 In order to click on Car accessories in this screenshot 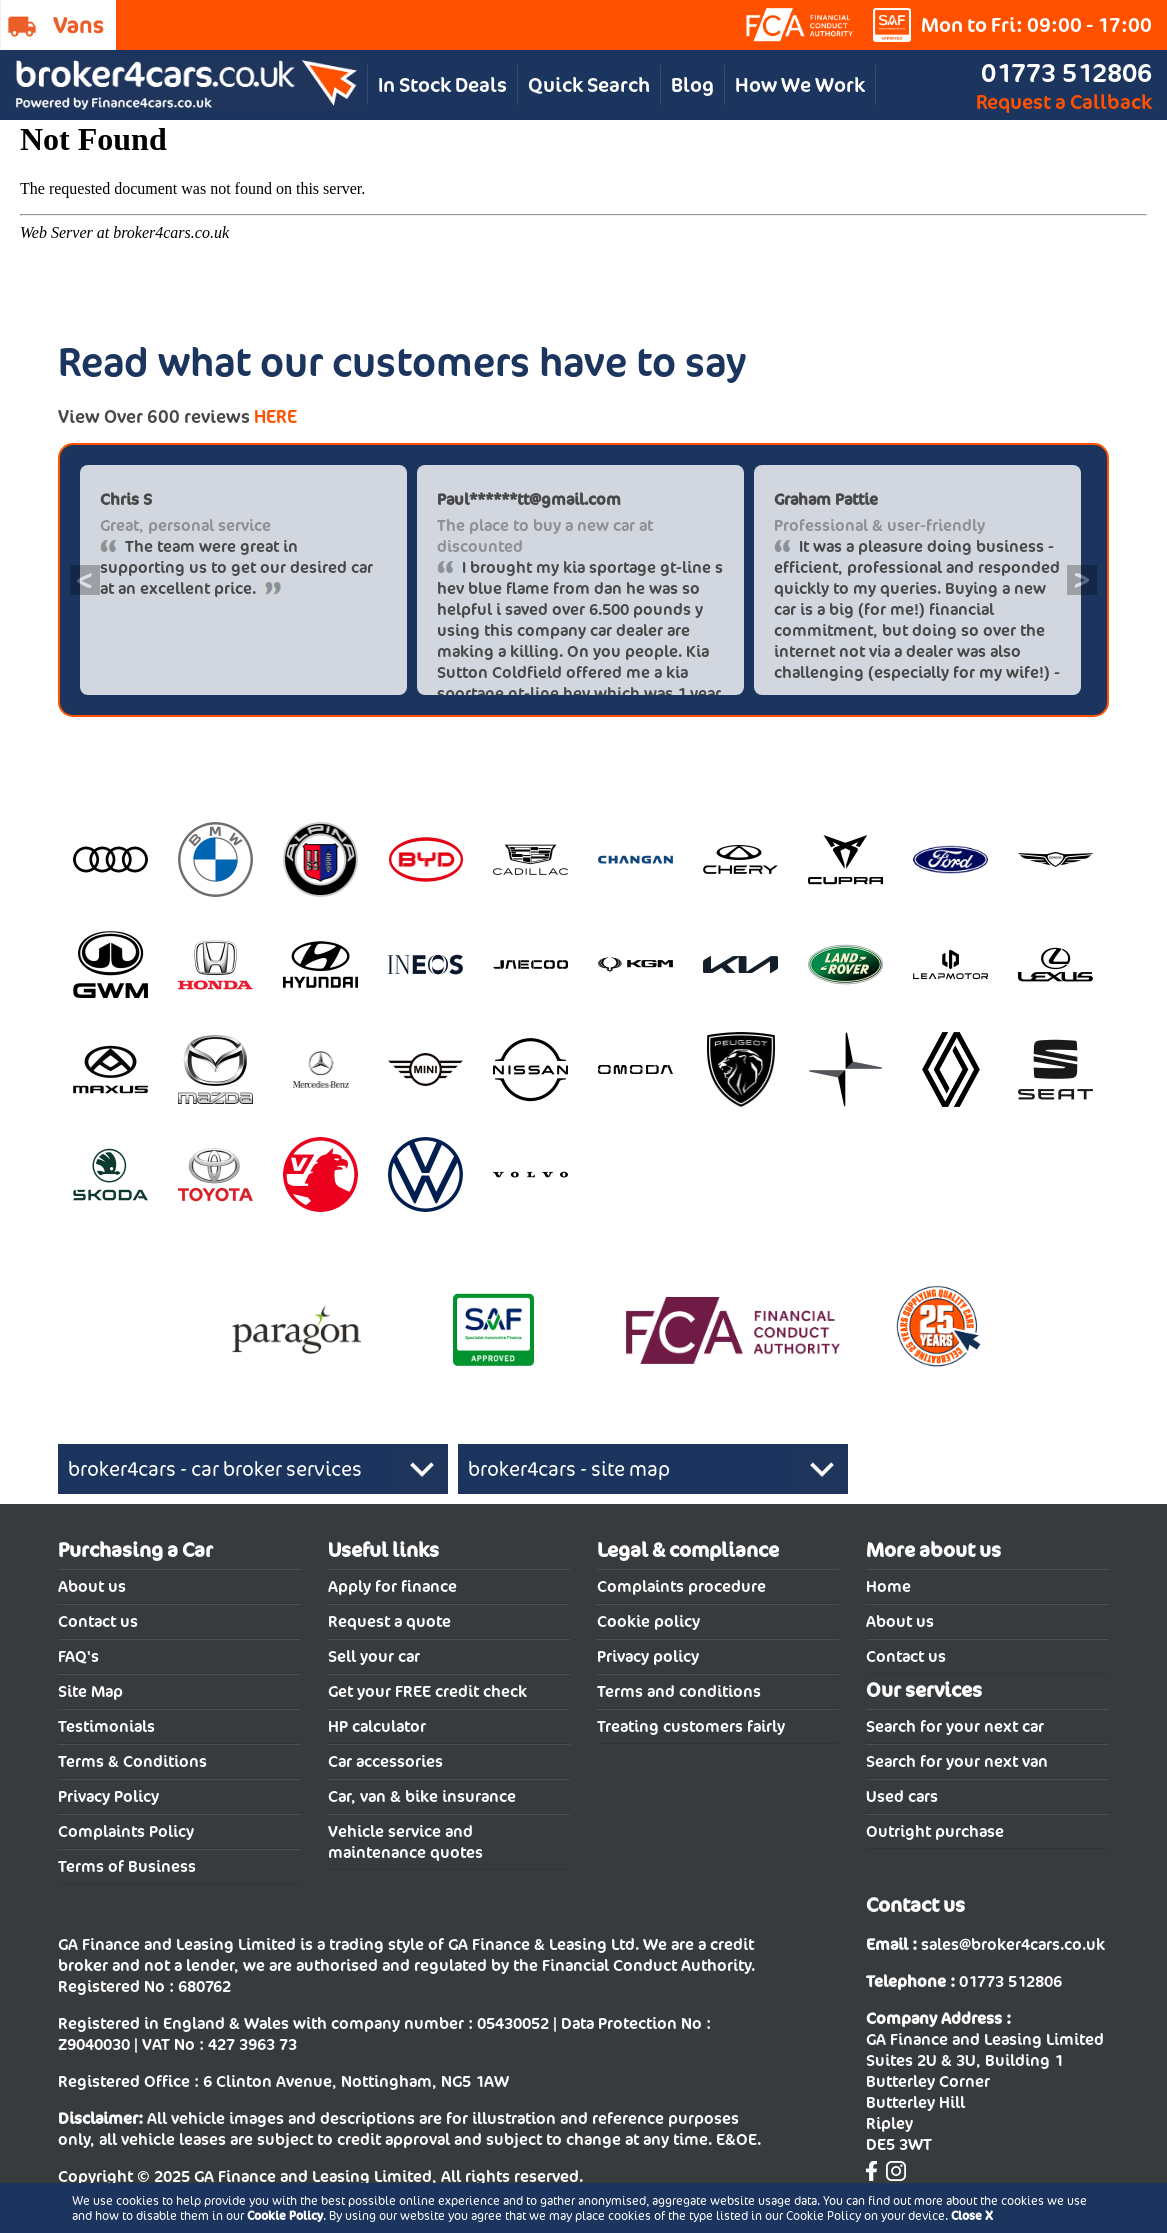, I will do `click(385, 1761)`.